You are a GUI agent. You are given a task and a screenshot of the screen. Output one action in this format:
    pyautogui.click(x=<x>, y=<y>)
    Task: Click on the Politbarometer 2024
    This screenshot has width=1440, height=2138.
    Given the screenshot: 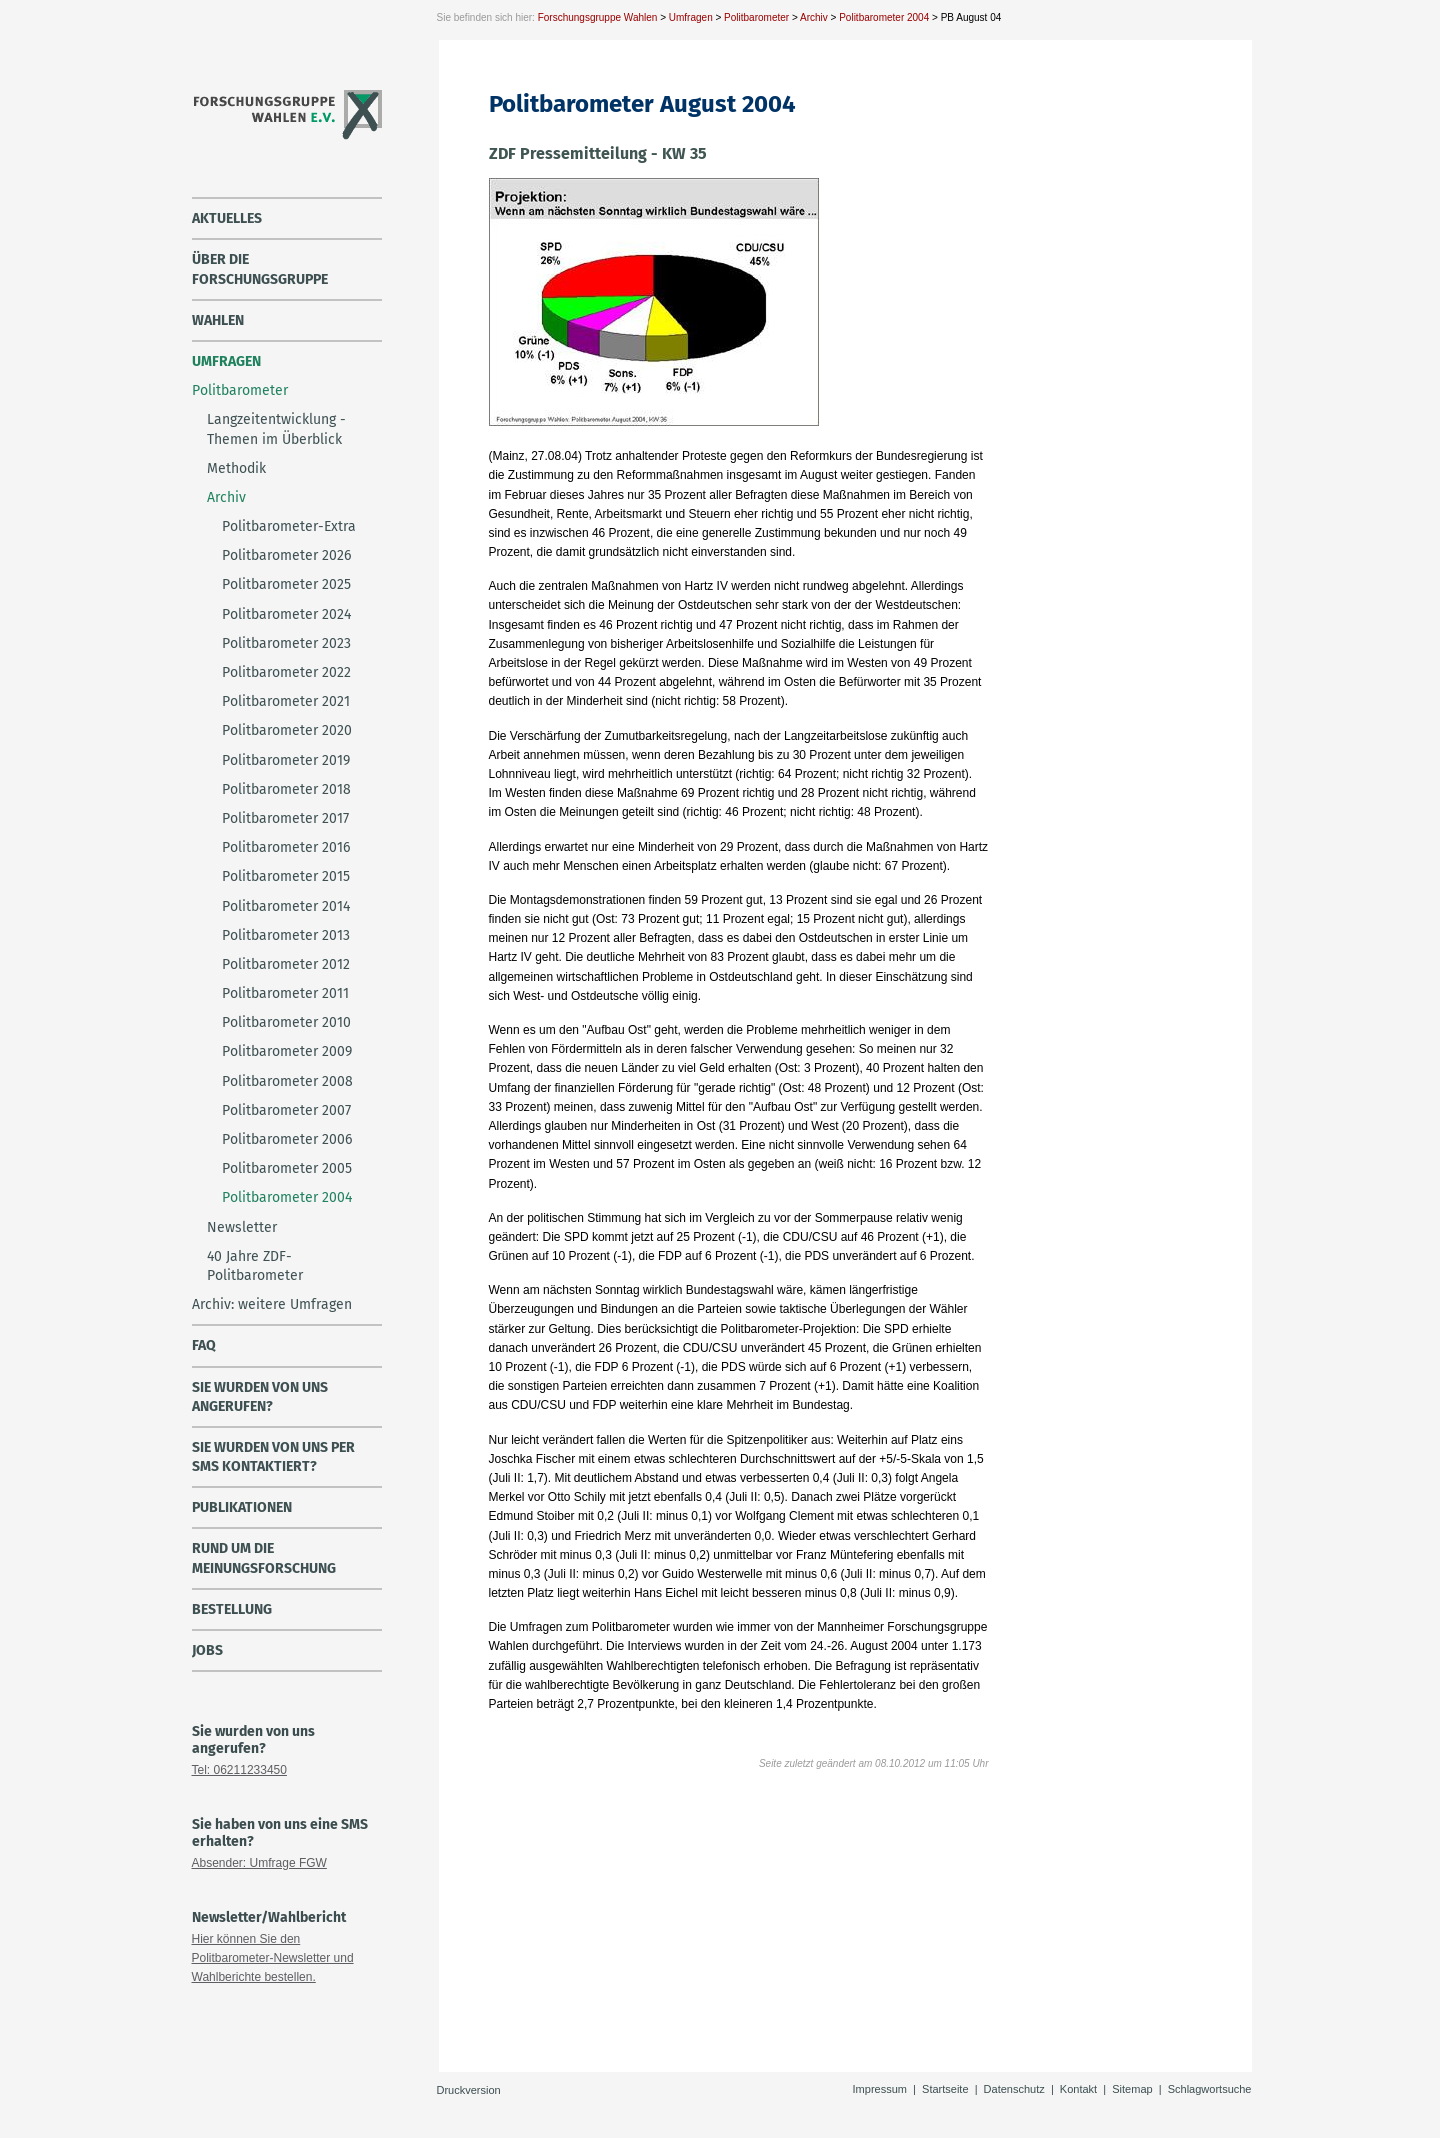 What is the action you would take?
    pyautogui.click(x=286, y=614)
    